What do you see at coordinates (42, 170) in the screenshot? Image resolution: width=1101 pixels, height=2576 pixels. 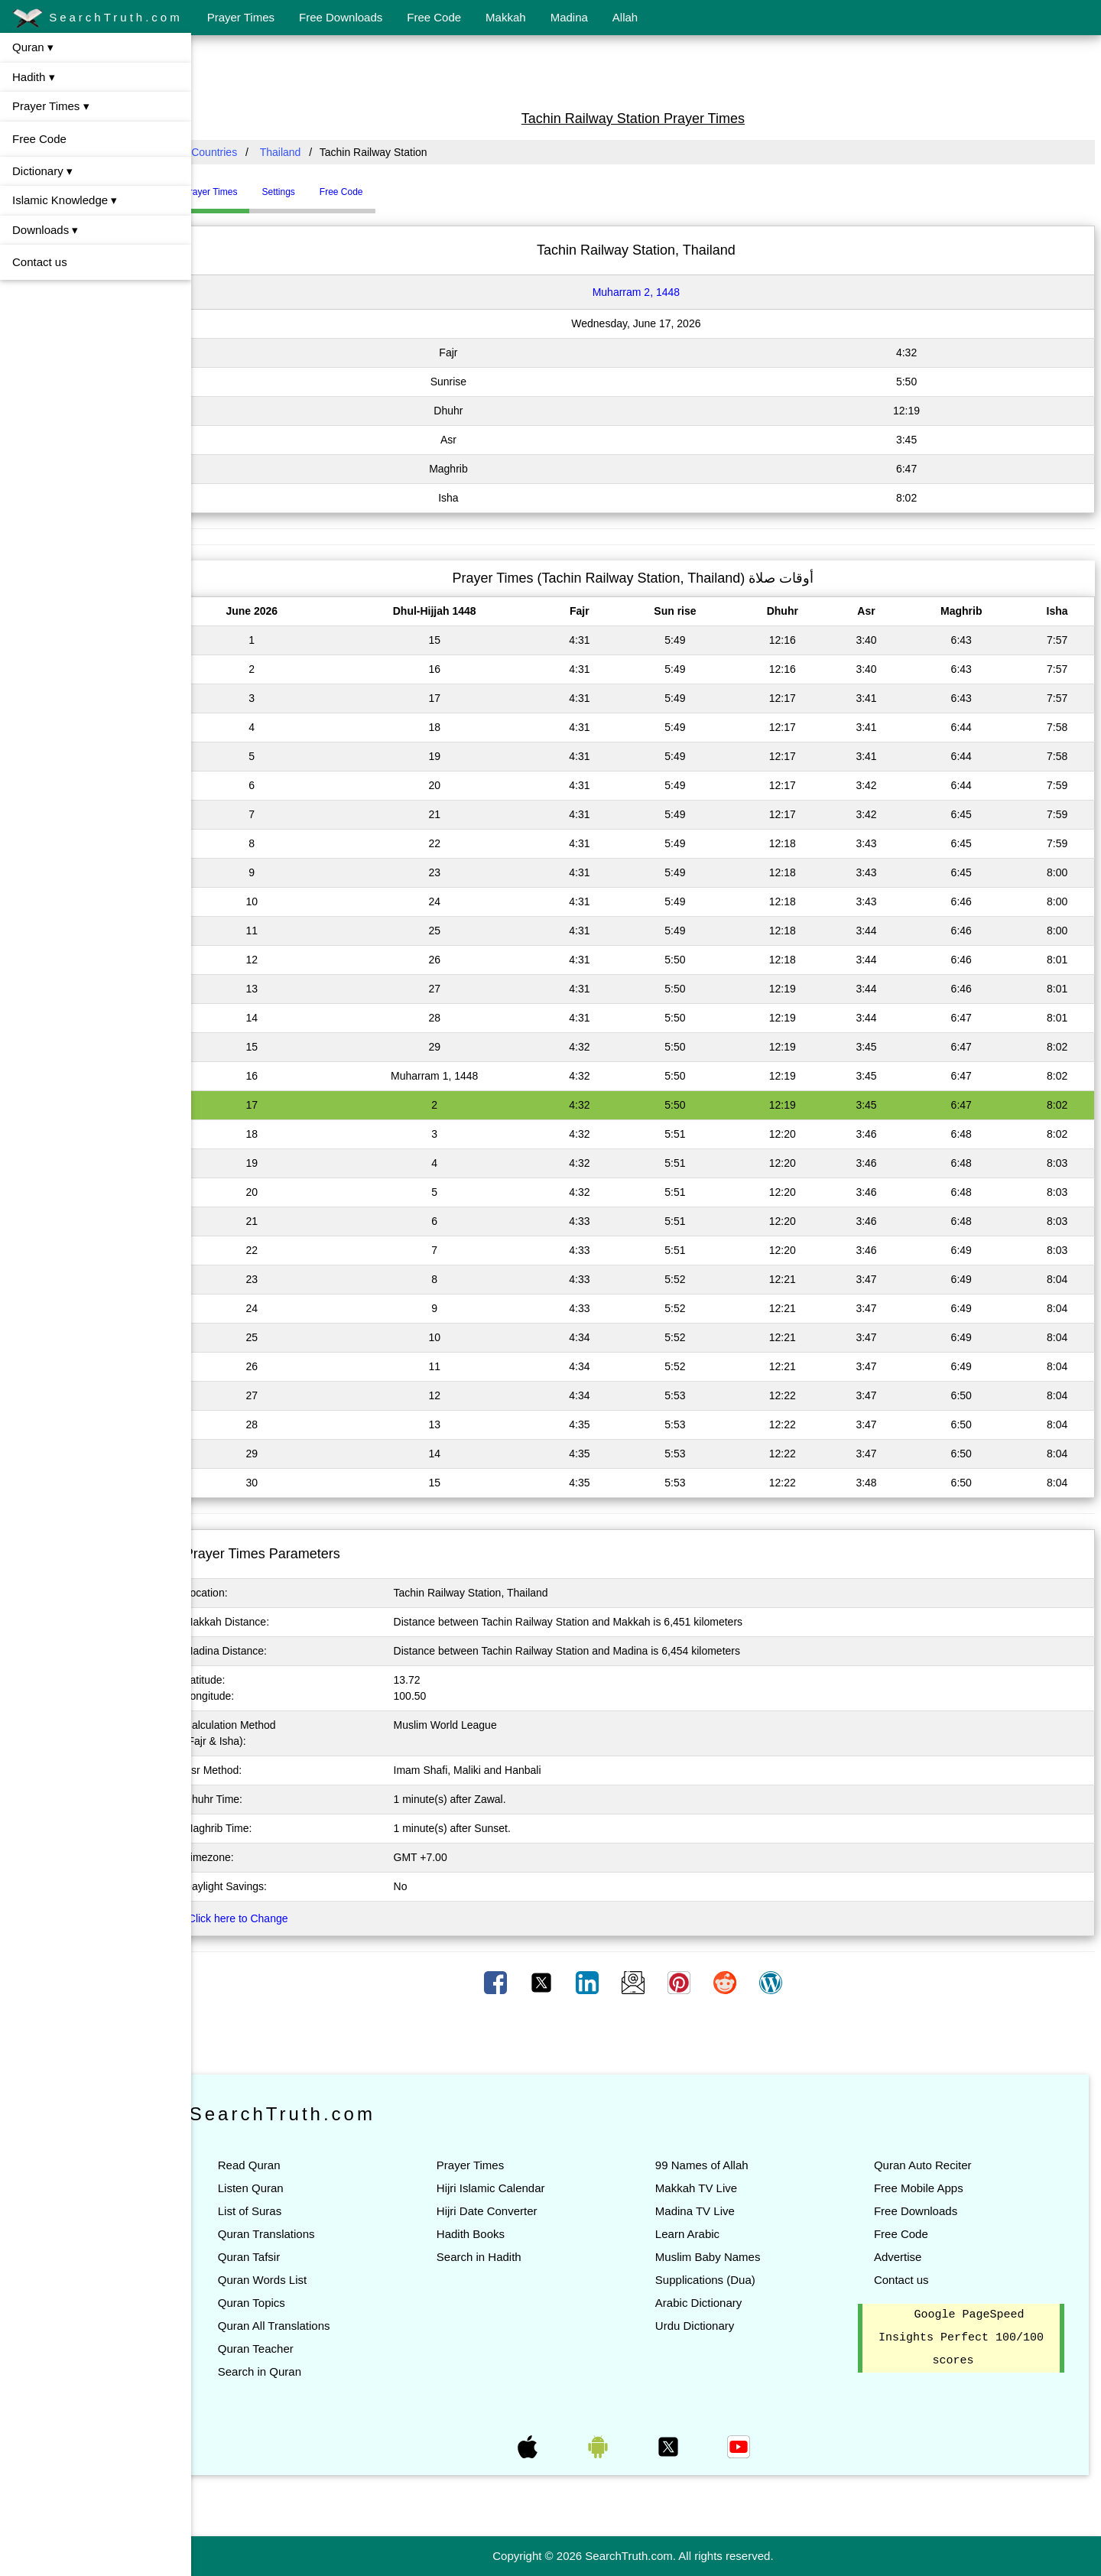 I see `Dictionary ▾` at bounding box center [42, 170].